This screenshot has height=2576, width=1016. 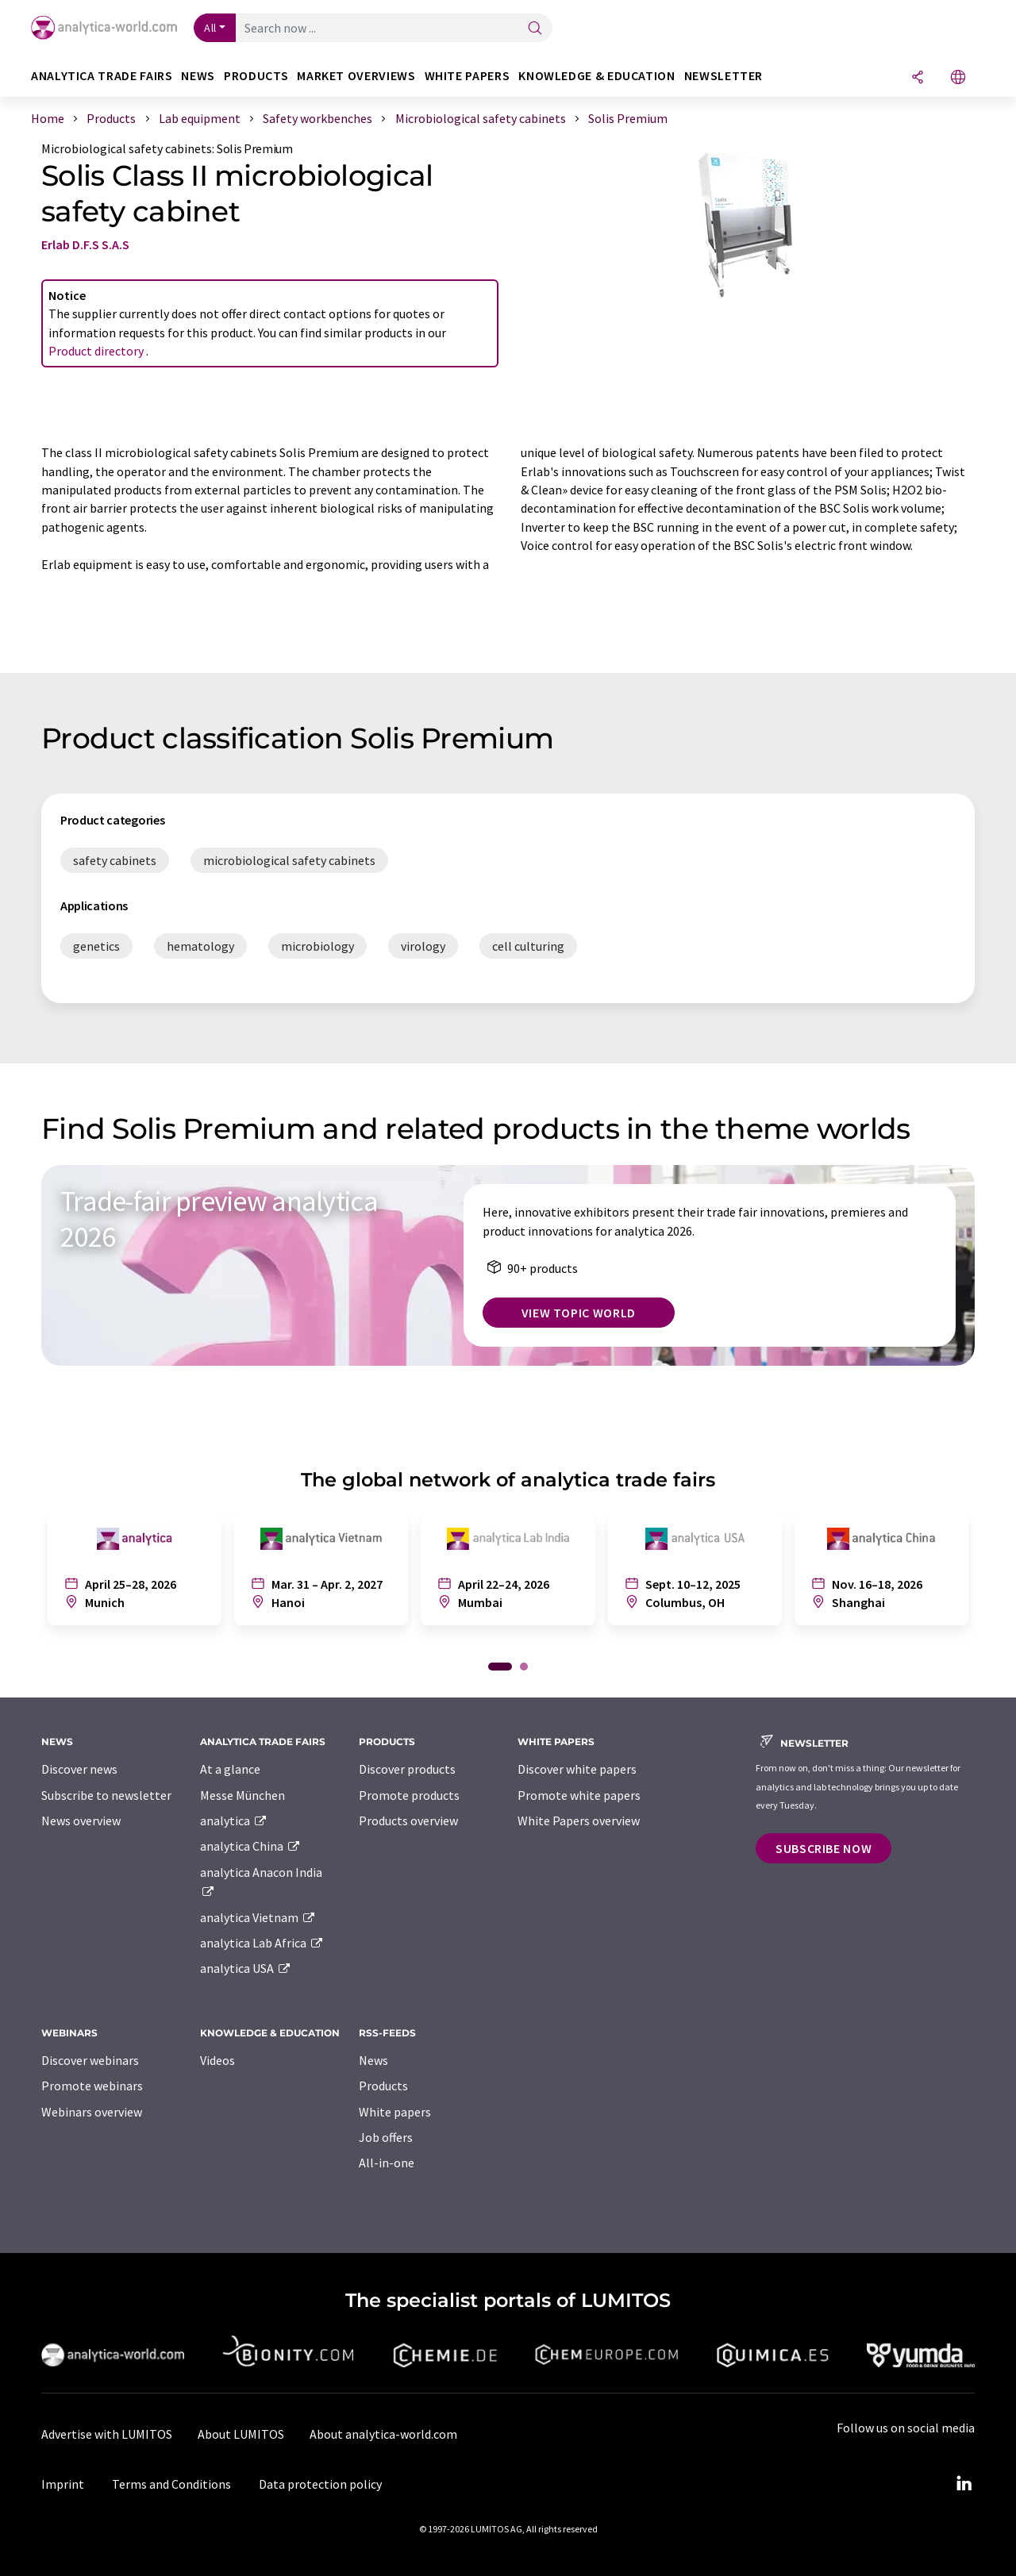 What do you see at coordinates (395, 2112) in the screenshot?
I see `White papers` at bounding box center [395, 2112].